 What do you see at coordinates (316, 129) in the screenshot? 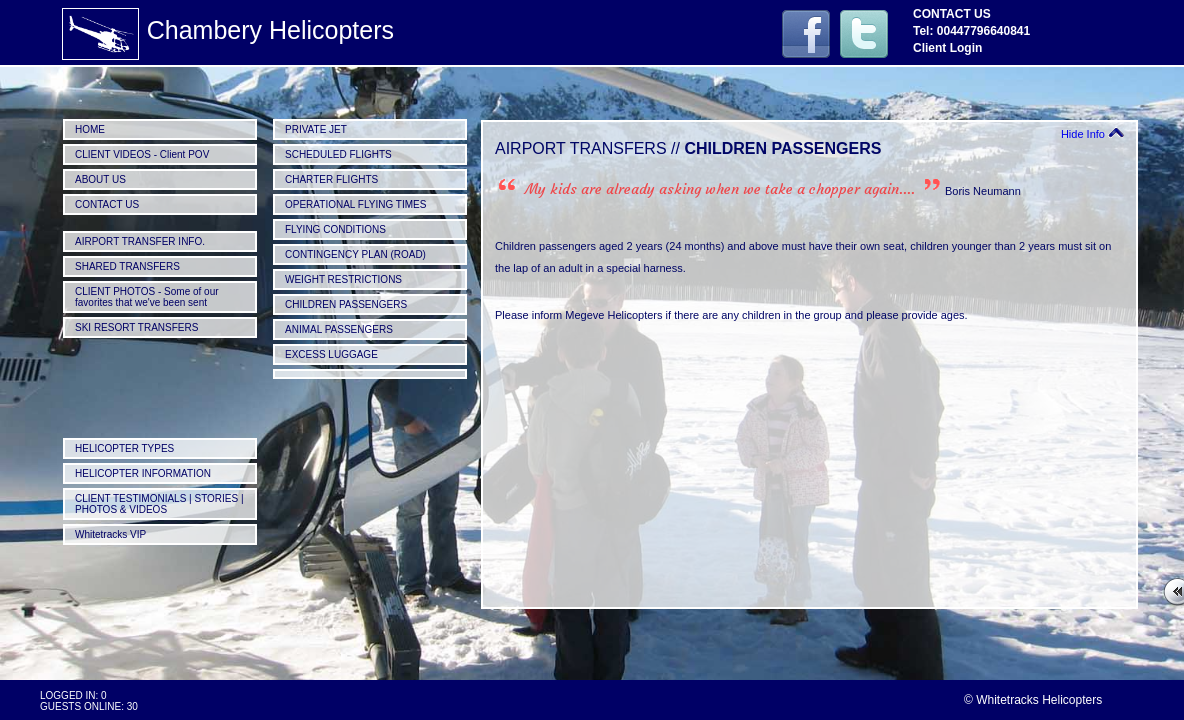
I see `PRIVATE JET` at bounding box center [316, 129].